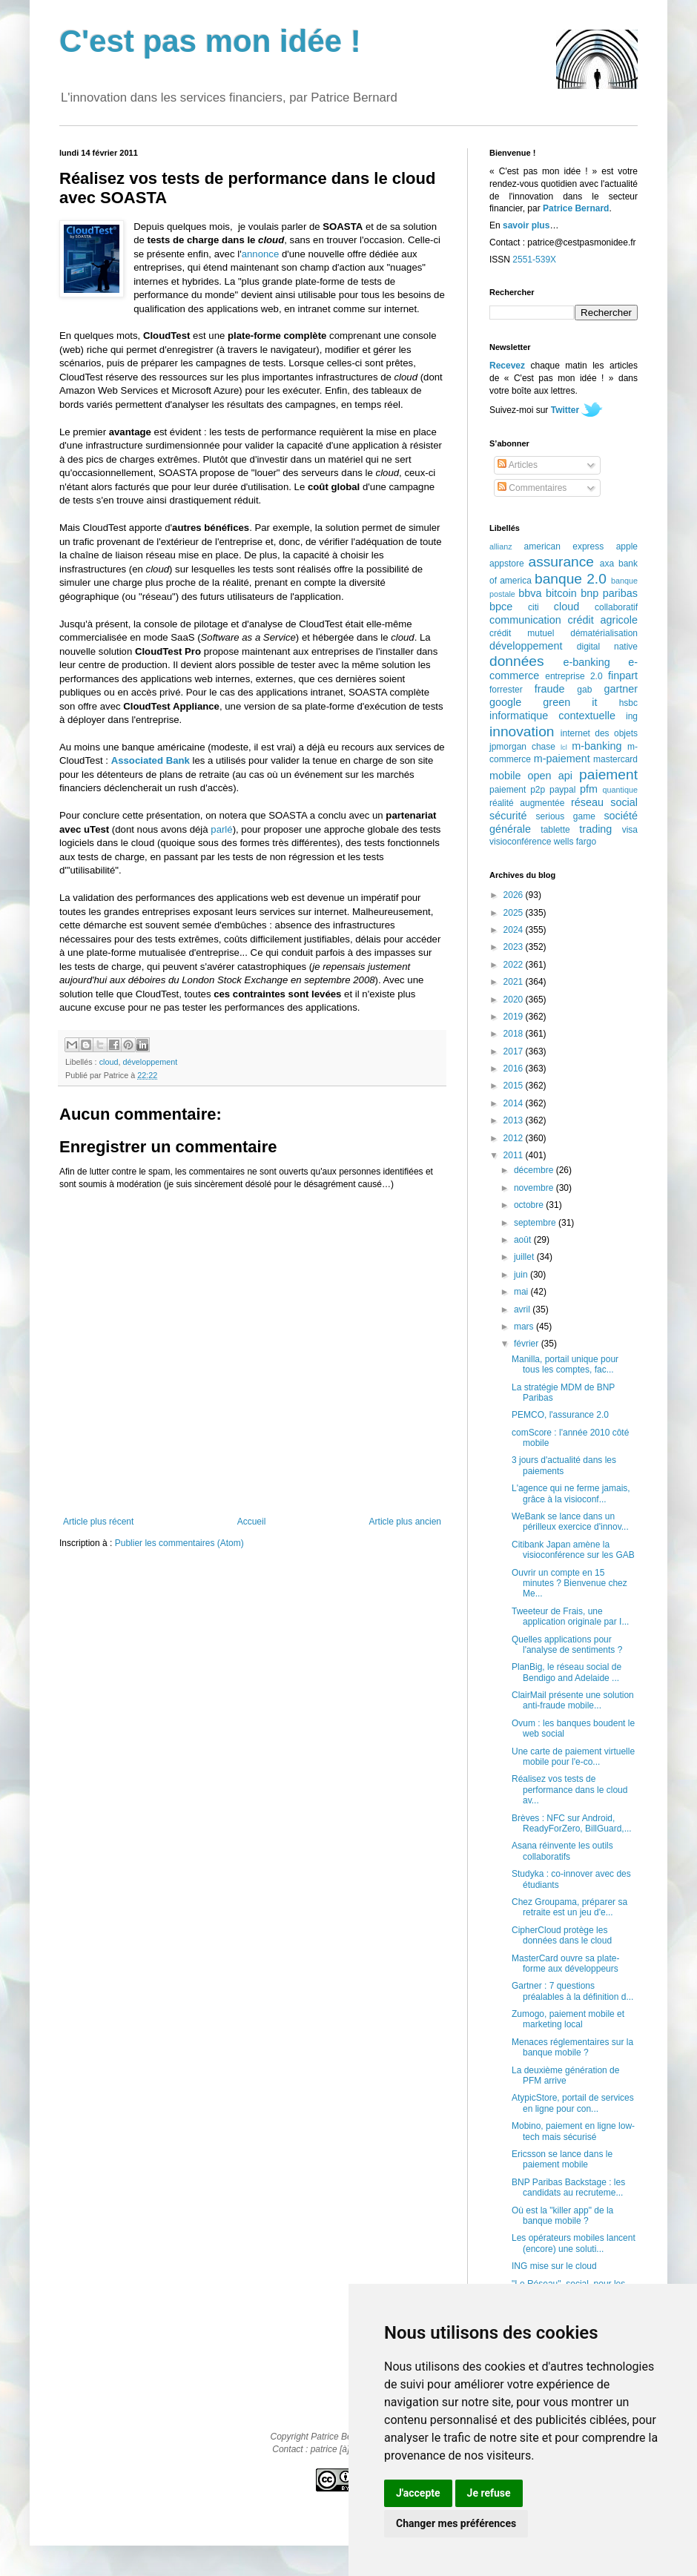  I want to click on Brèves : NFC sur Android, ReadyForZero, BillGuard,..., so click(572, 1823).